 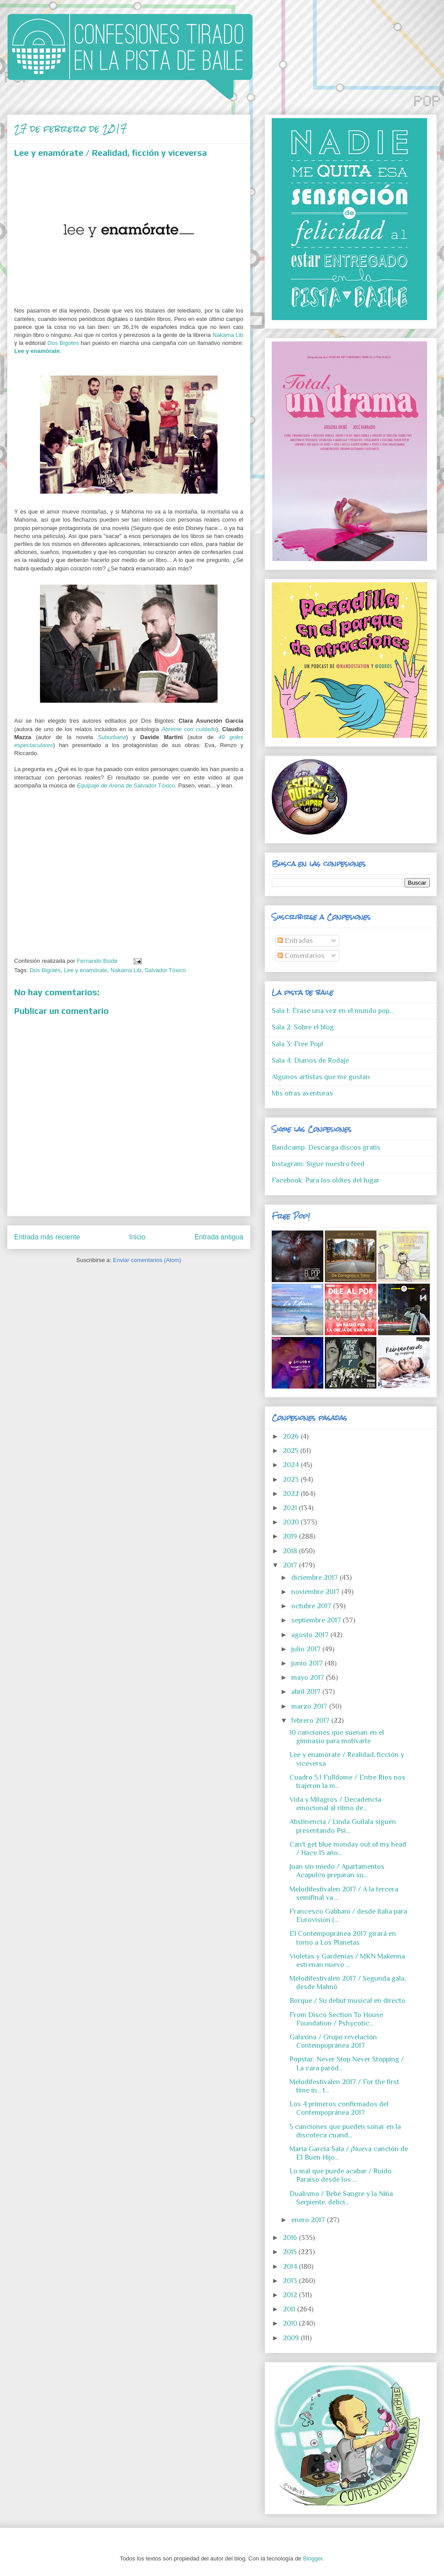 What do you see at coordinates (306, 1692) in the screenshot?
I see `abril 2017` at bounding box center [306, 1692].